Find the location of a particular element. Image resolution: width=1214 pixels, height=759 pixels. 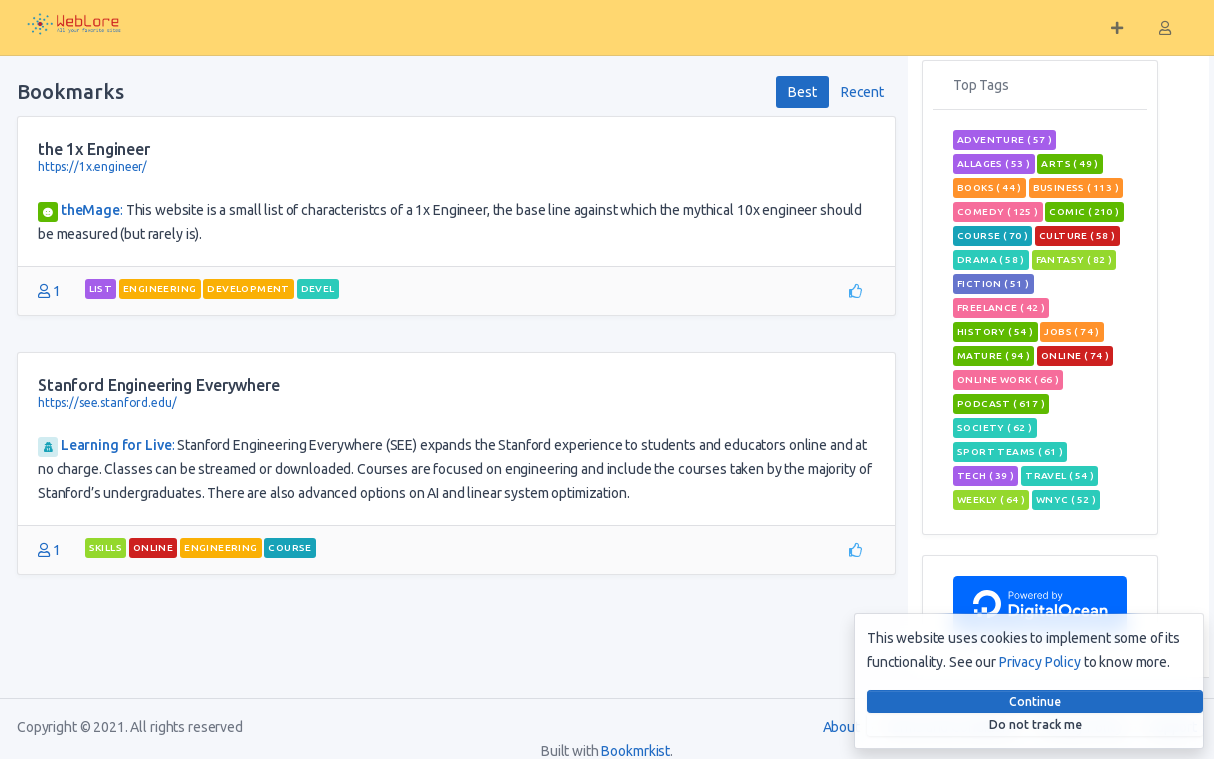

devel is located at coordinates (318, 288).